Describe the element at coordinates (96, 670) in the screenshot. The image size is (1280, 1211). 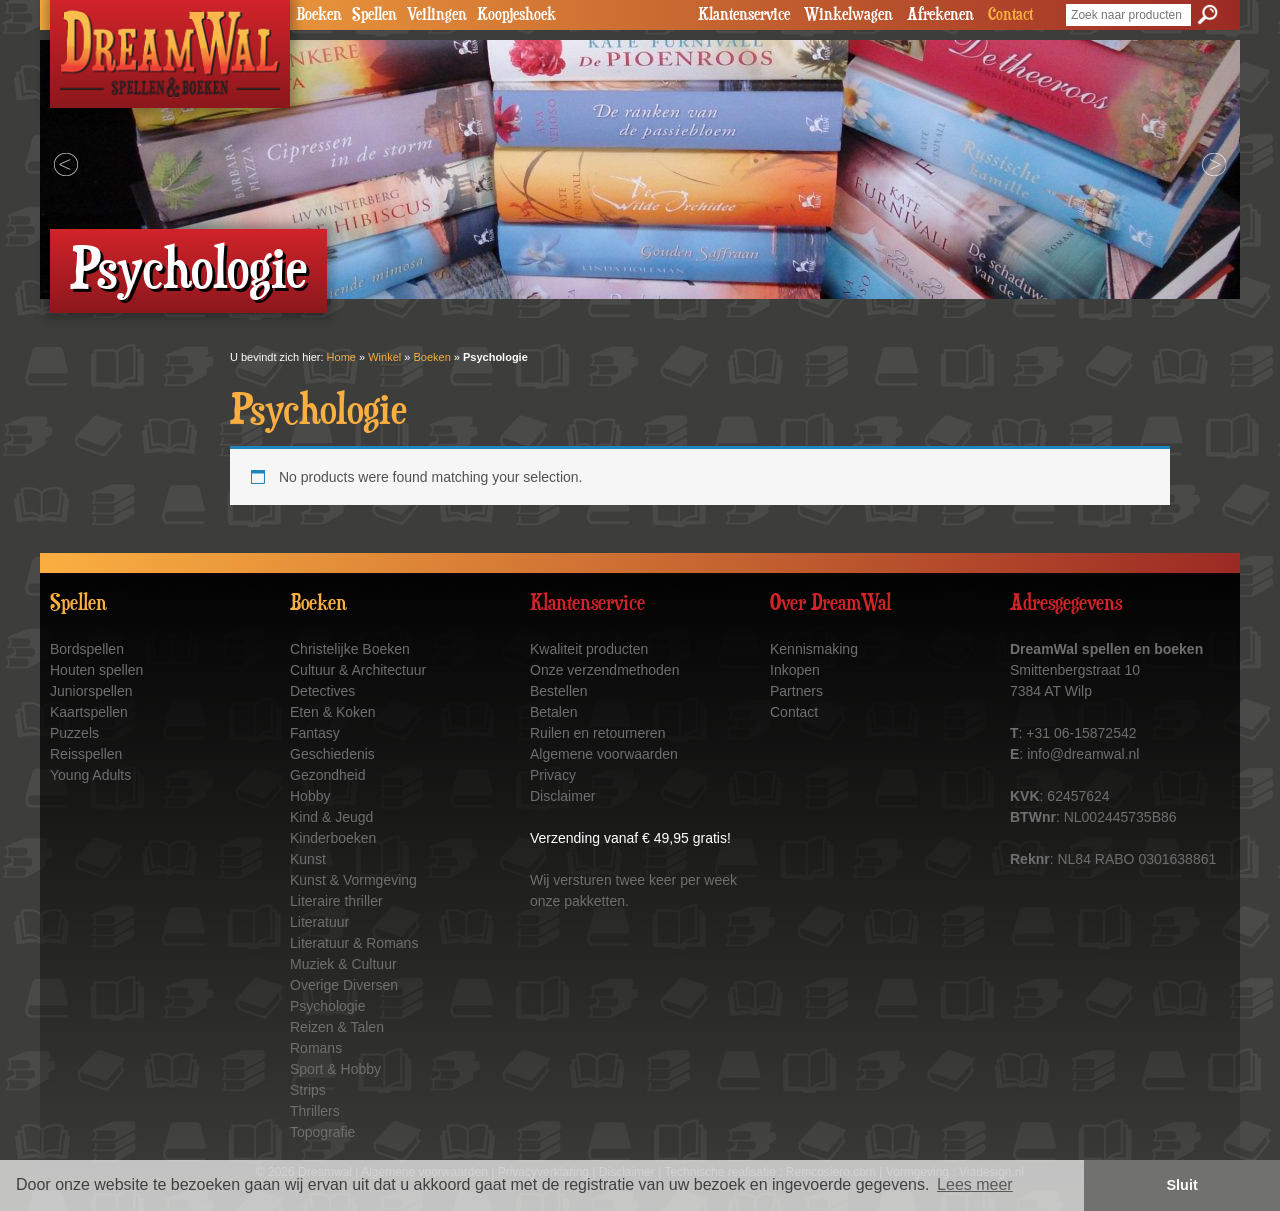
I see `Houten spellen` at that location.